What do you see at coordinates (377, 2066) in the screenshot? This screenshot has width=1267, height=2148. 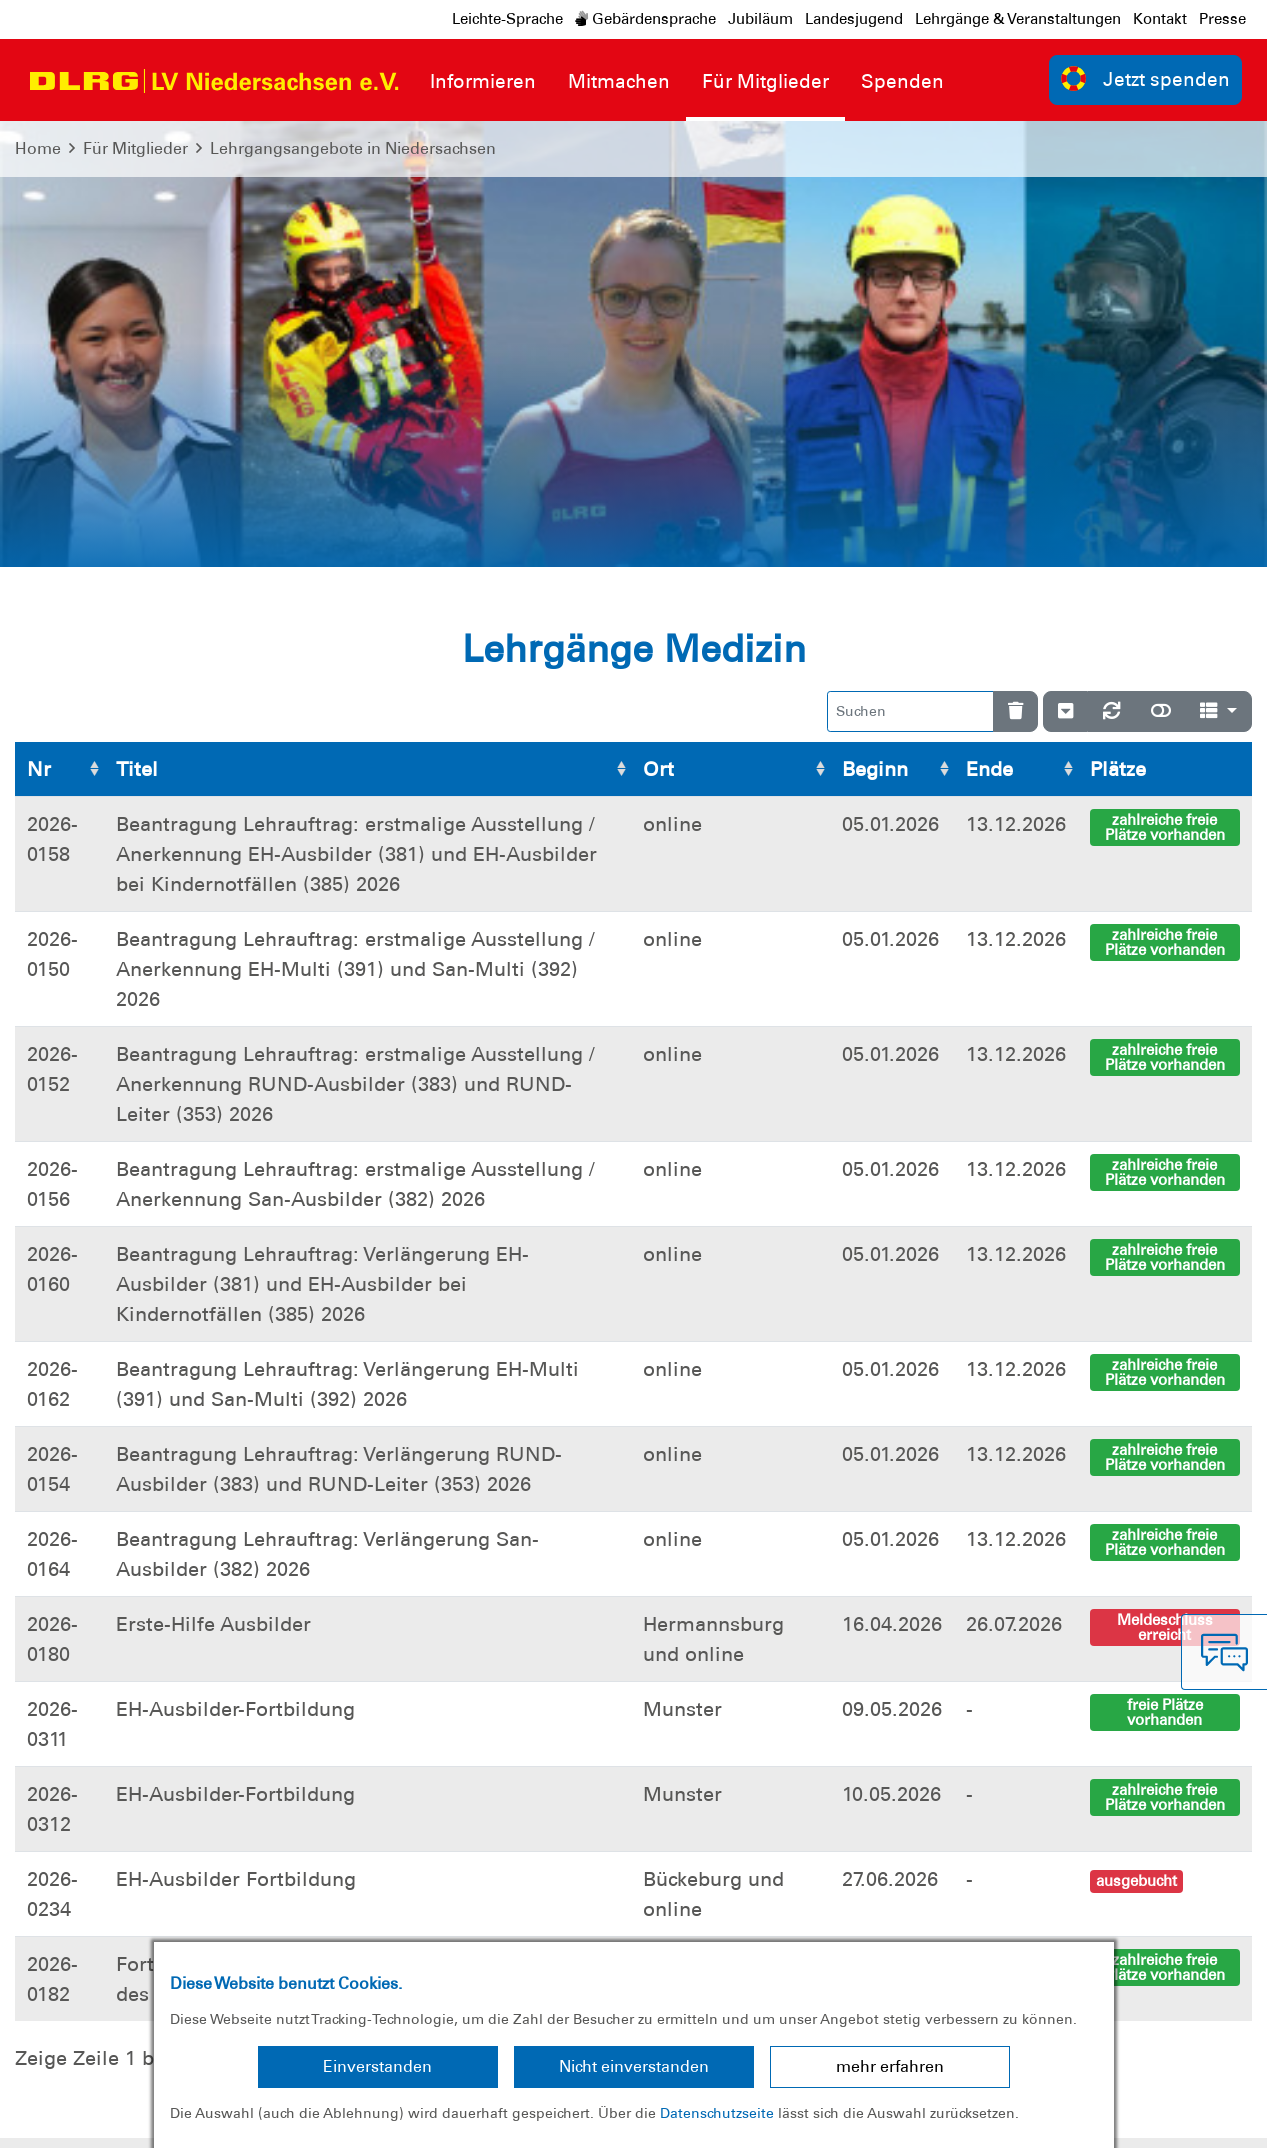 I see `Einverstanden` at bounding box center [377, 2066].